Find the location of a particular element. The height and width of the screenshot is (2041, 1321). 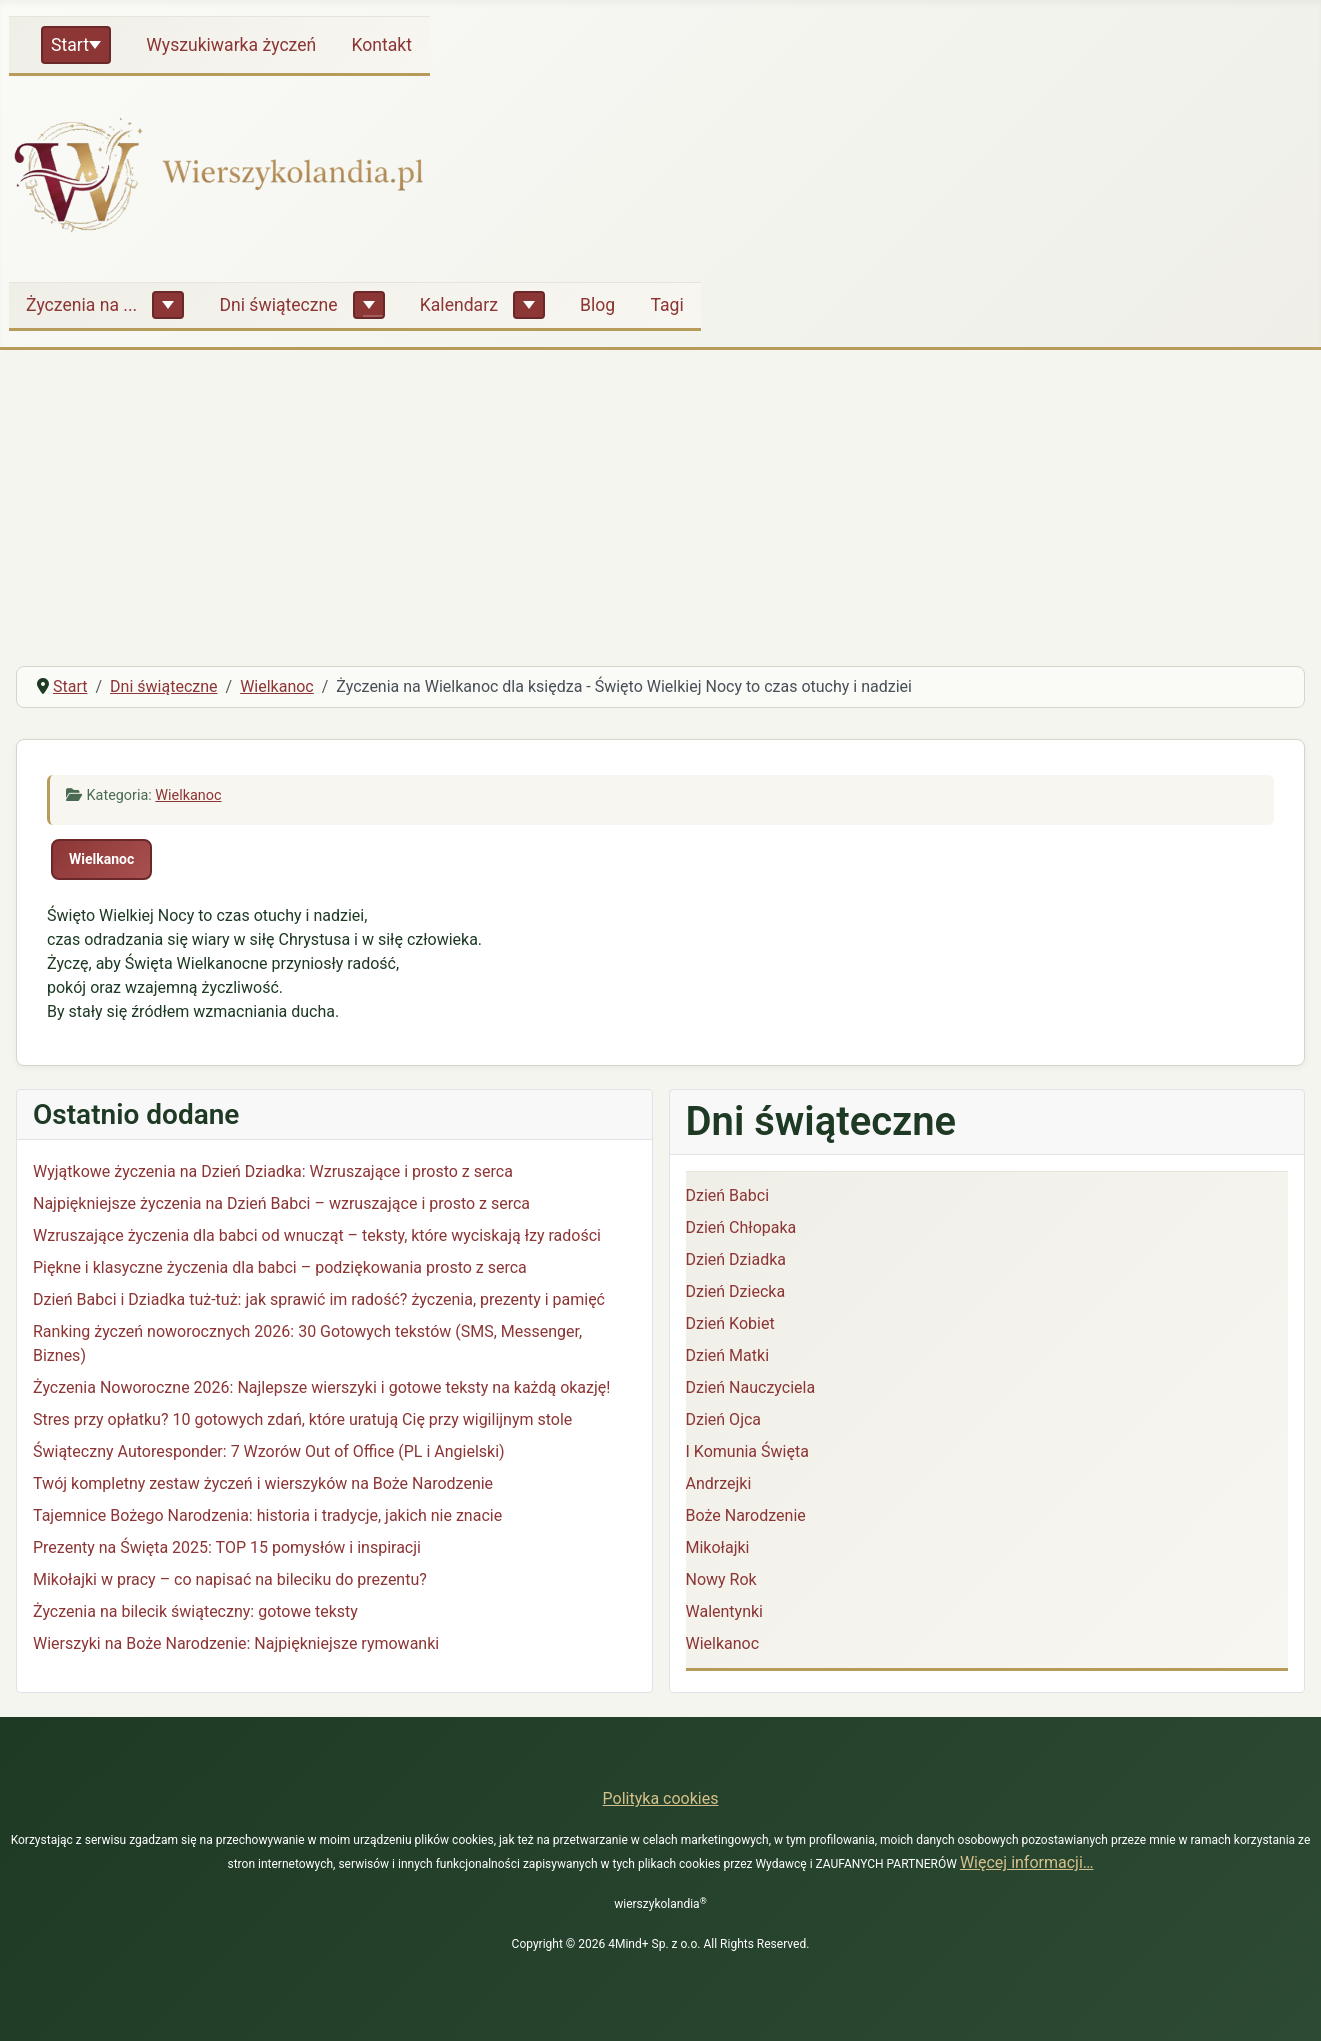

Wyszukiwarka życzeń is located at coordinates (231, 45).